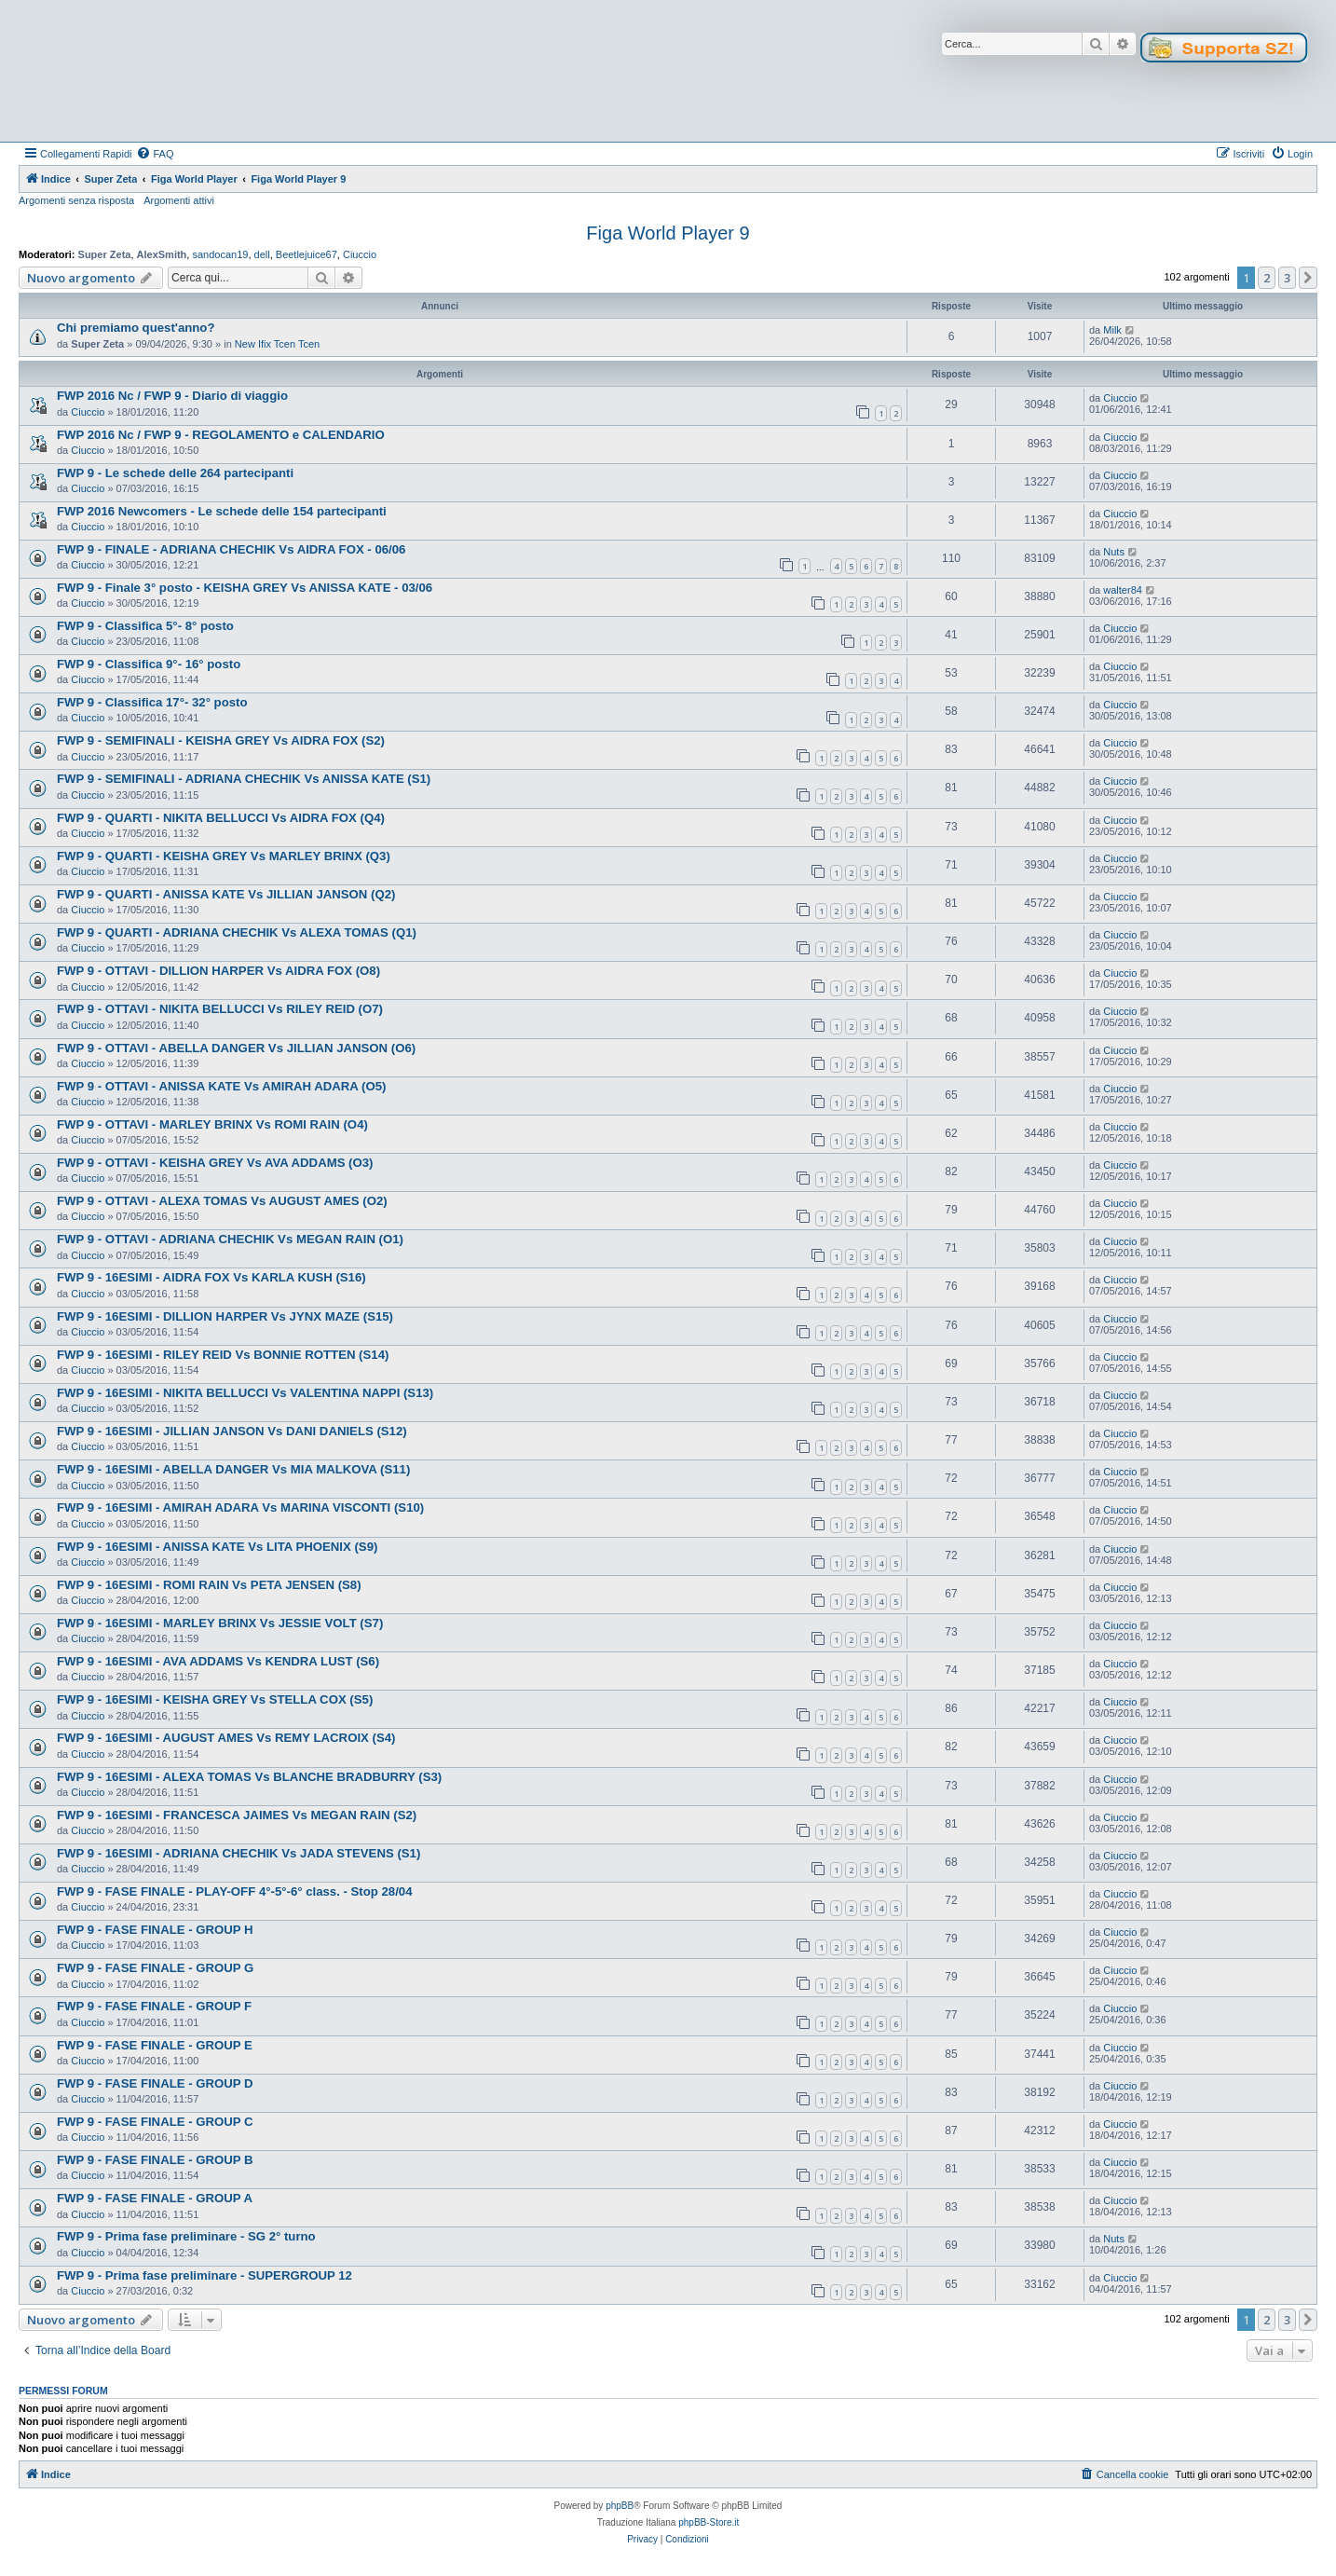  Describe the element at coordinates (220, 1009) in the screenshot. I see `FWP 9 - OTTAVI - NIKITA BELLUCCI Vs RILEY REID (O7)` at that location.